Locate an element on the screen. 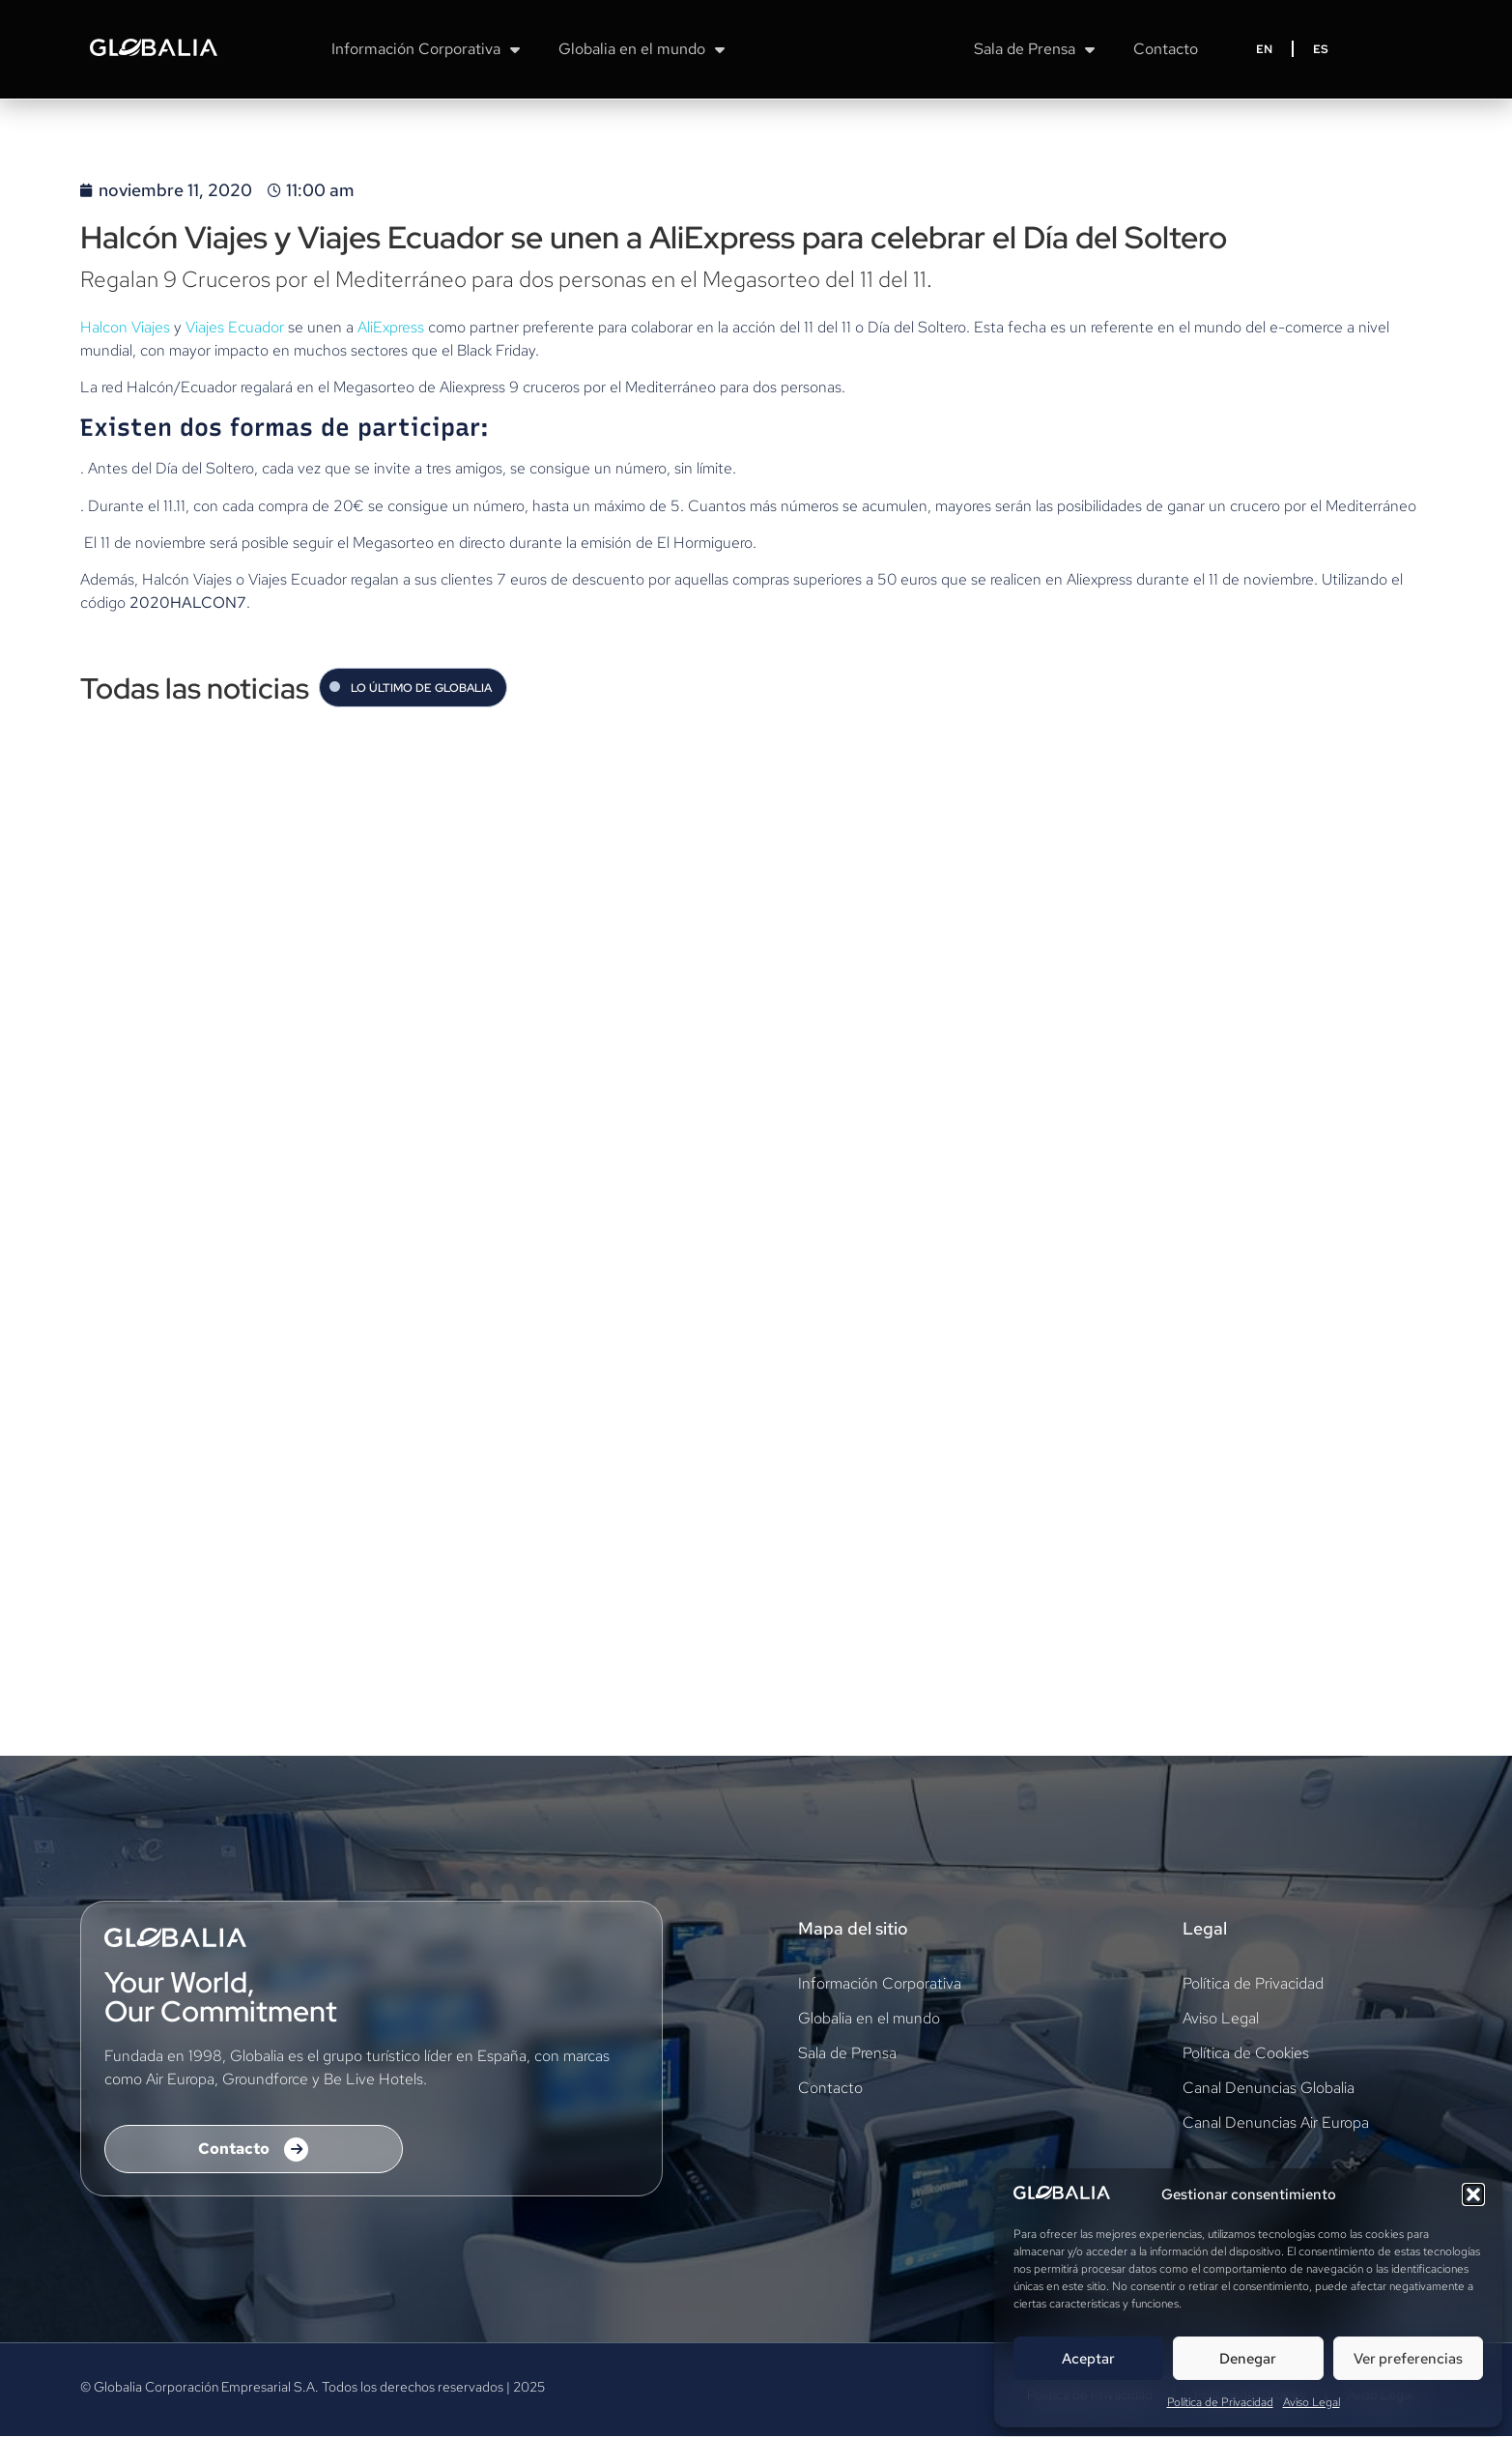 The image size is (1512, 2437). Globalia en el mundo is located at coordinates (641, 49).